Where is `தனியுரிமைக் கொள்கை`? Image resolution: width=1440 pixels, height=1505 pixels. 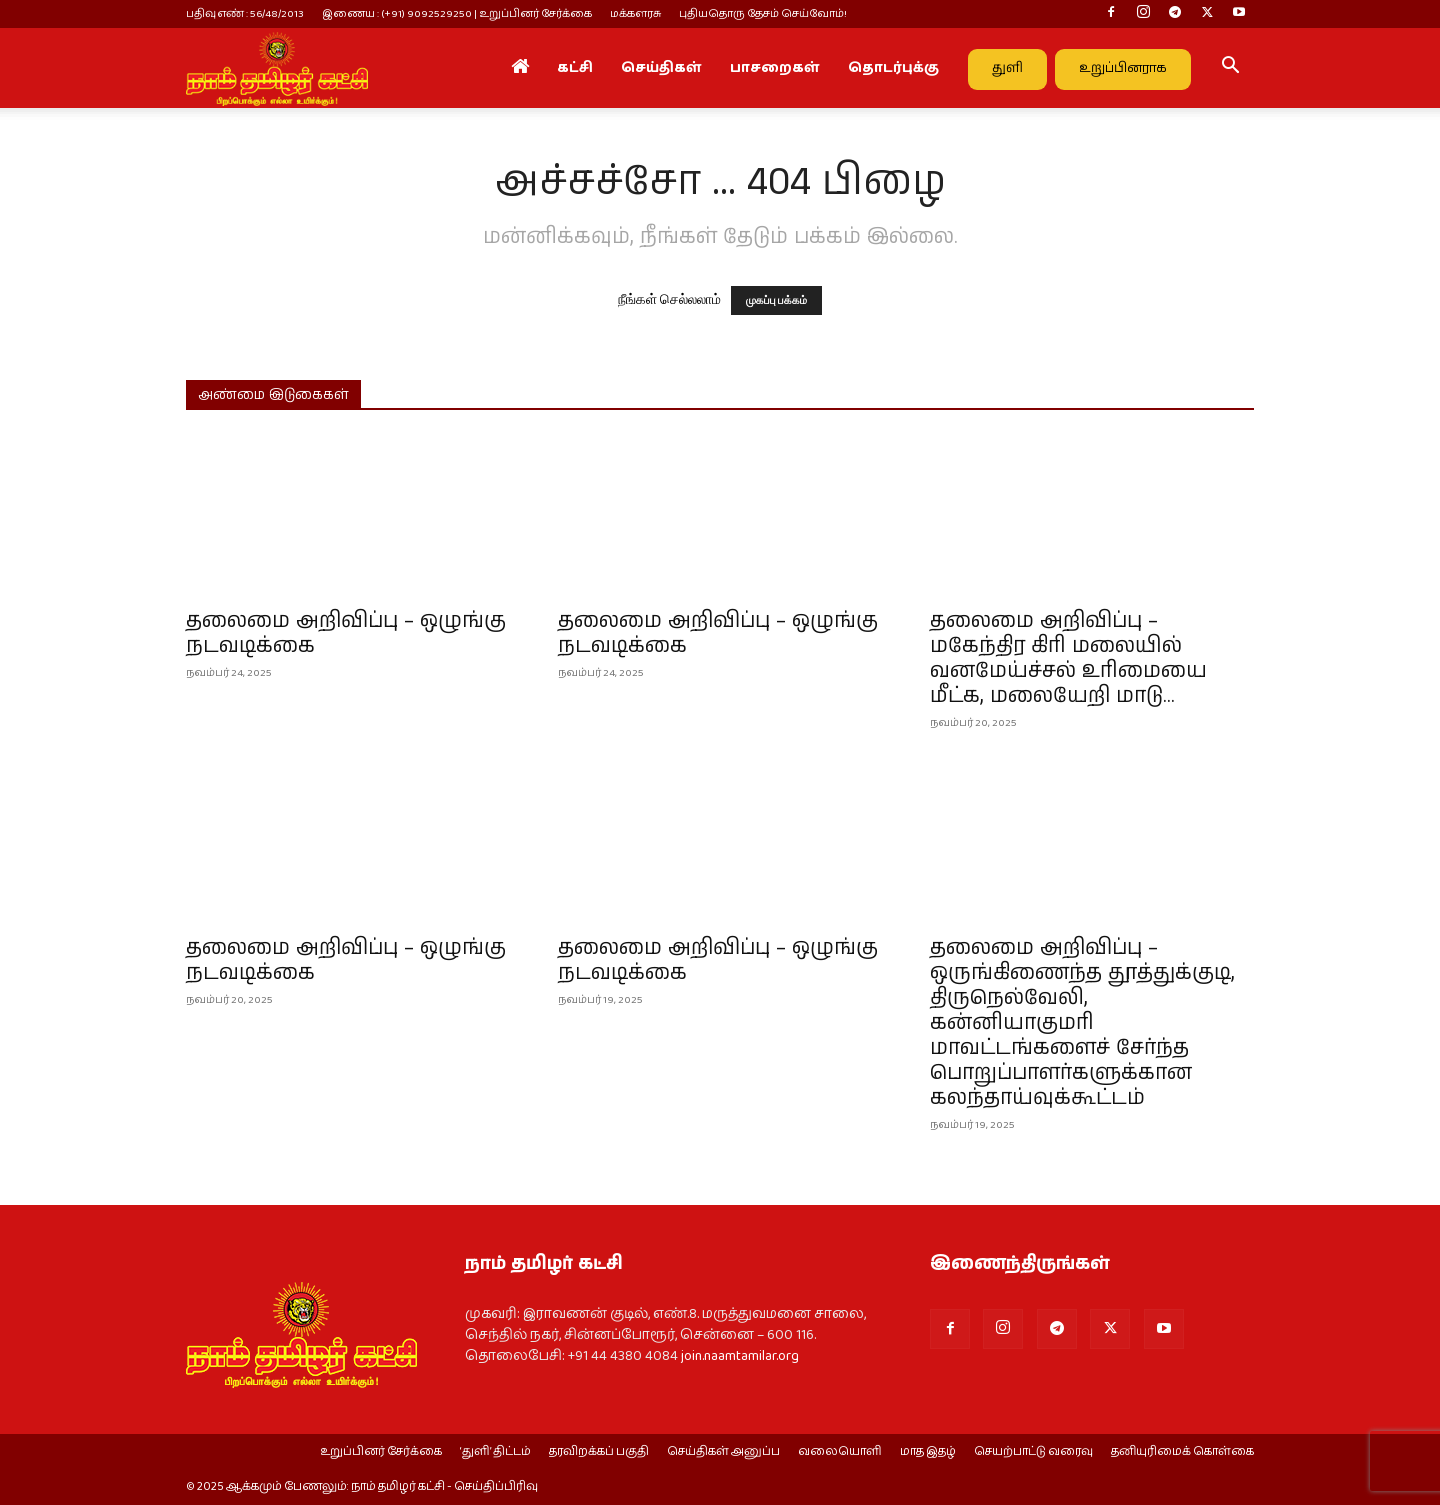
தனியுரிமைக் கொள்கை is located at coordinates (1182, 1452).